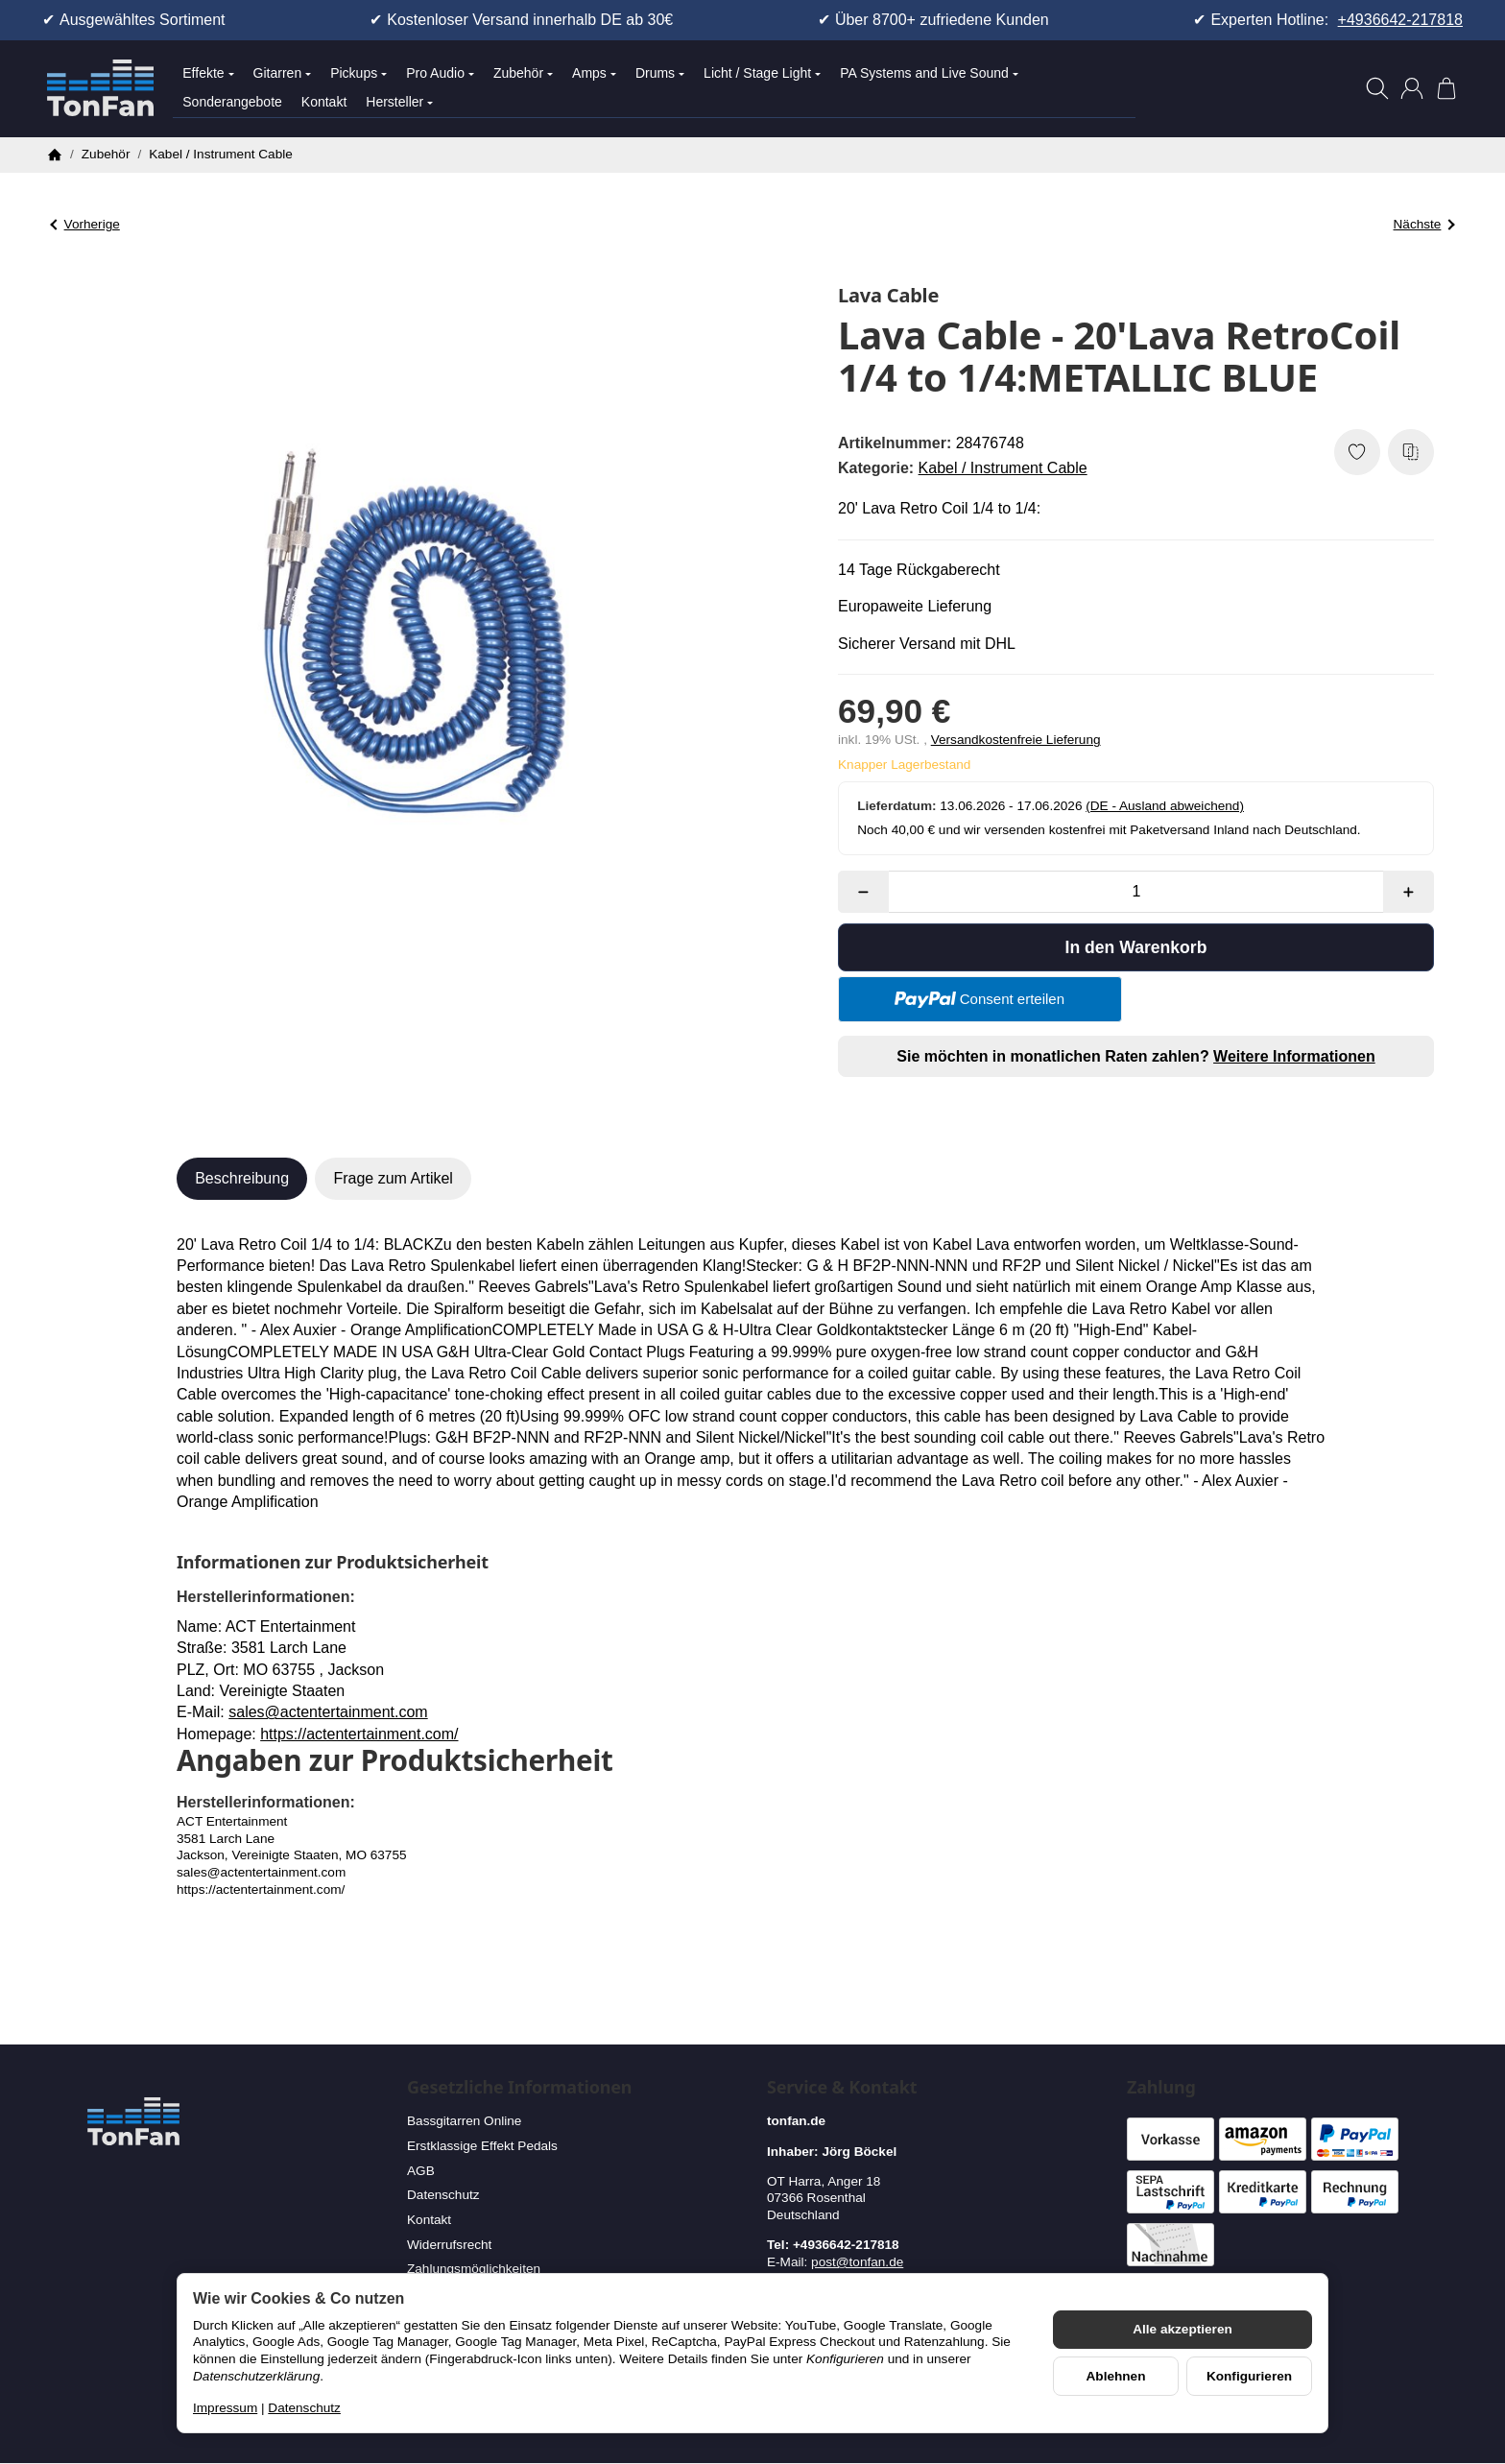 Image resolution: width=1505 pixels, height=2464 pixels. I want to click on post@tonfan.de, so click(857, 2262).